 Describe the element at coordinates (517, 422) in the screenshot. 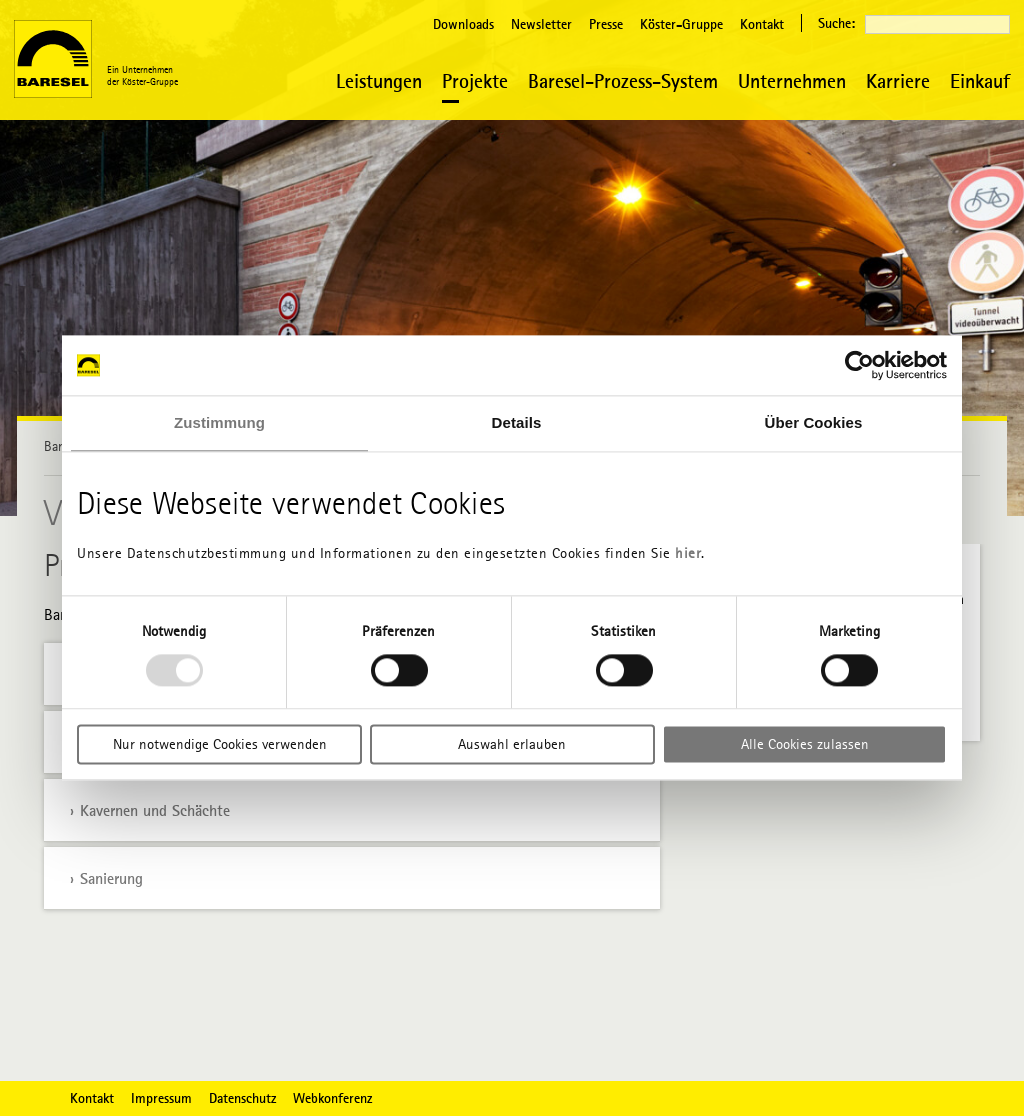

I see `Details [tab]` at that location.